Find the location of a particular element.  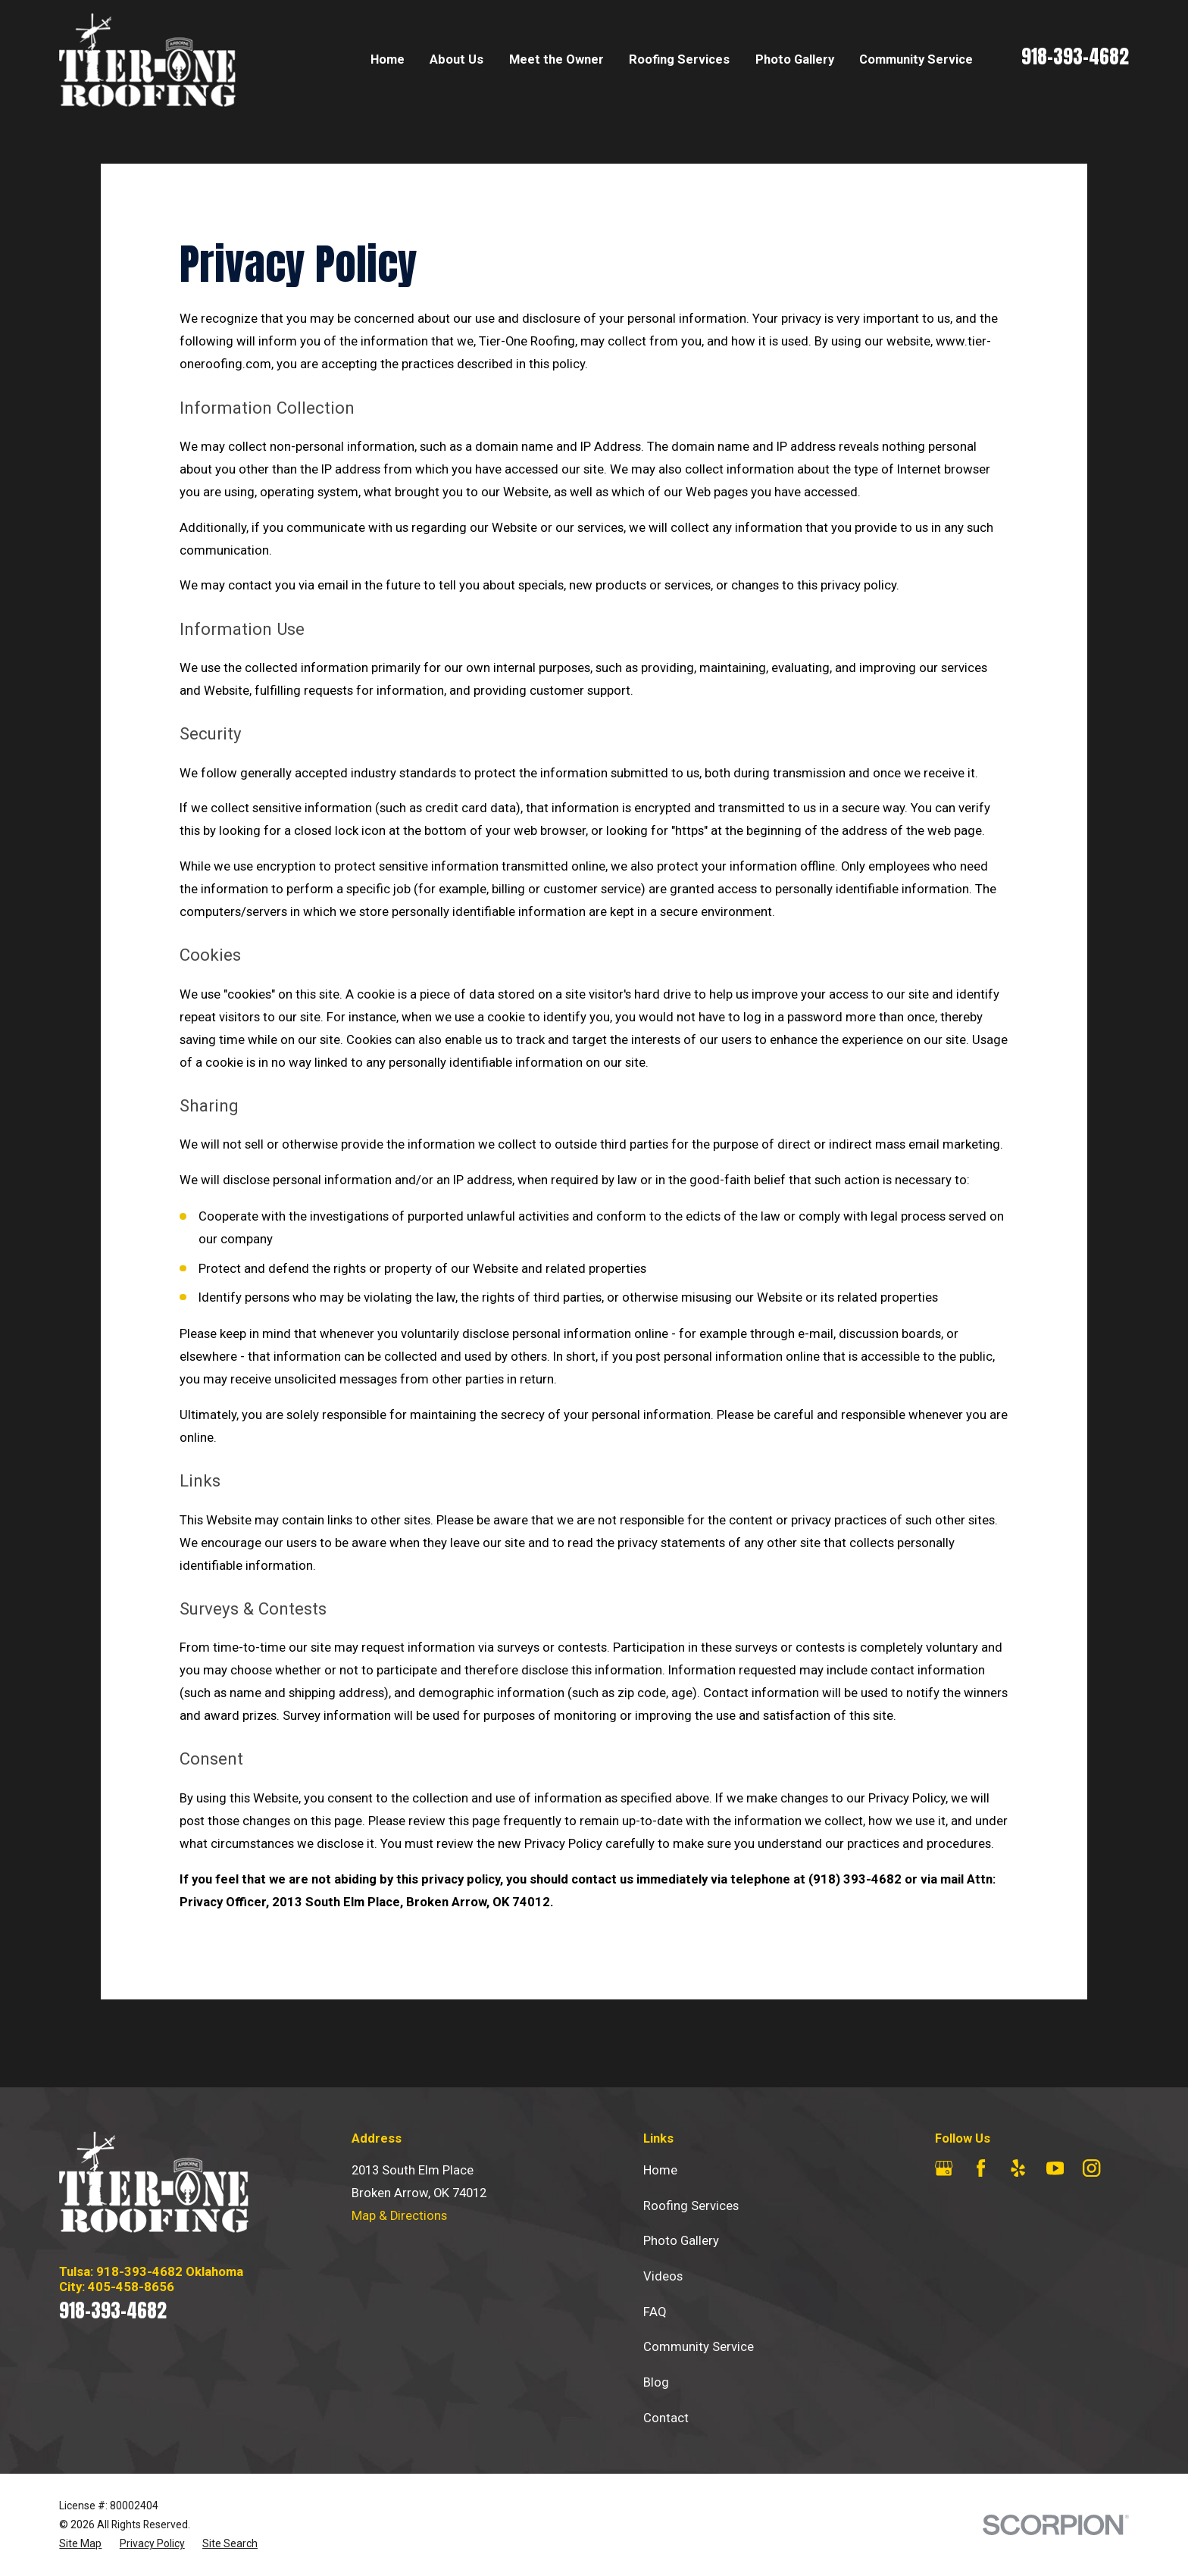

Photo Gallery [menuitem] is located at coordinates (794, 59).